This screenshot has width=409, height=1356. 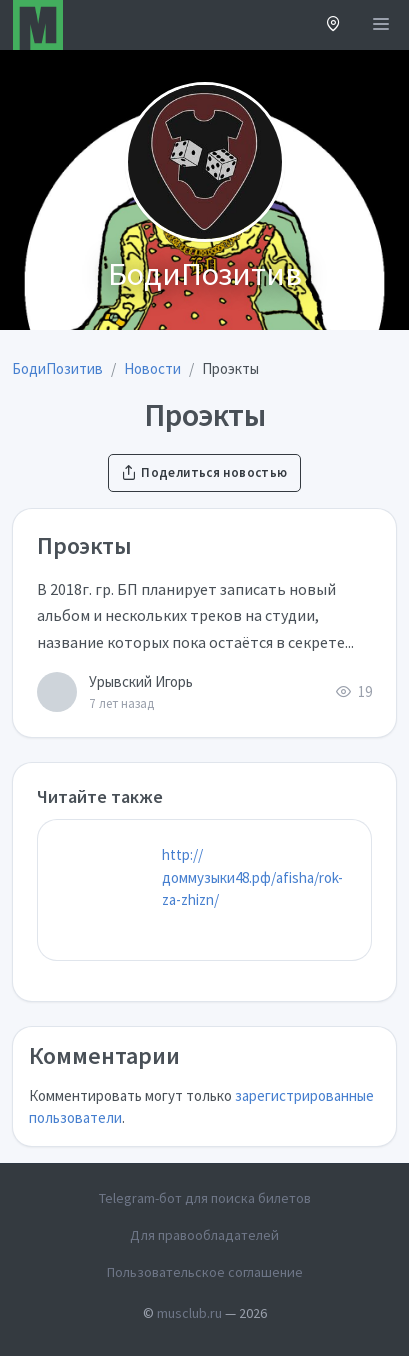 I want to click on musclub.ru, so click(x=189, y=1313).